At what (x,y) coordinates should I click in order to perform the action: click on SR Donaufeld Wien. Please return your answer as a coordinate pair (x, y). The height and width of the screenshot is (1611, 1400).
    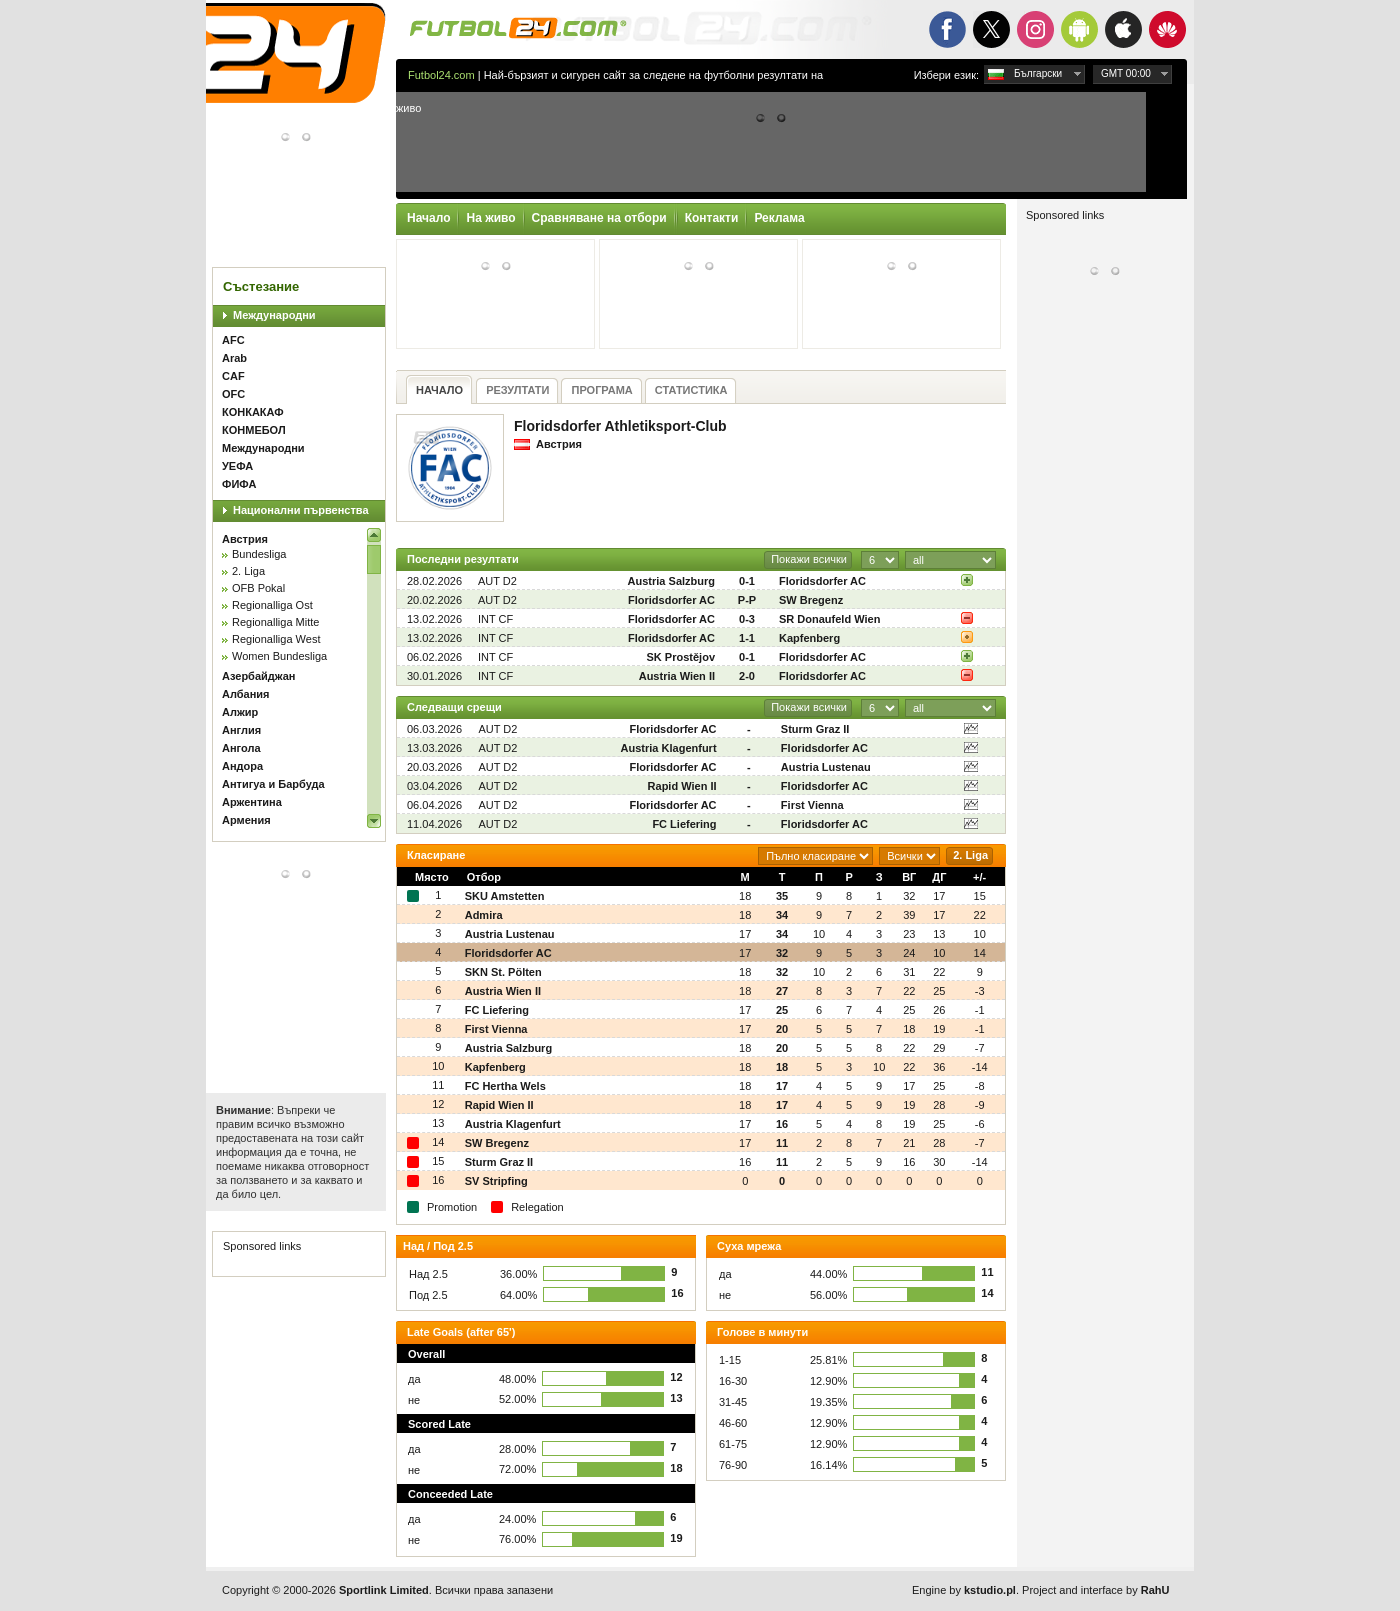
    Looking at the image, I should click on (829, 619).